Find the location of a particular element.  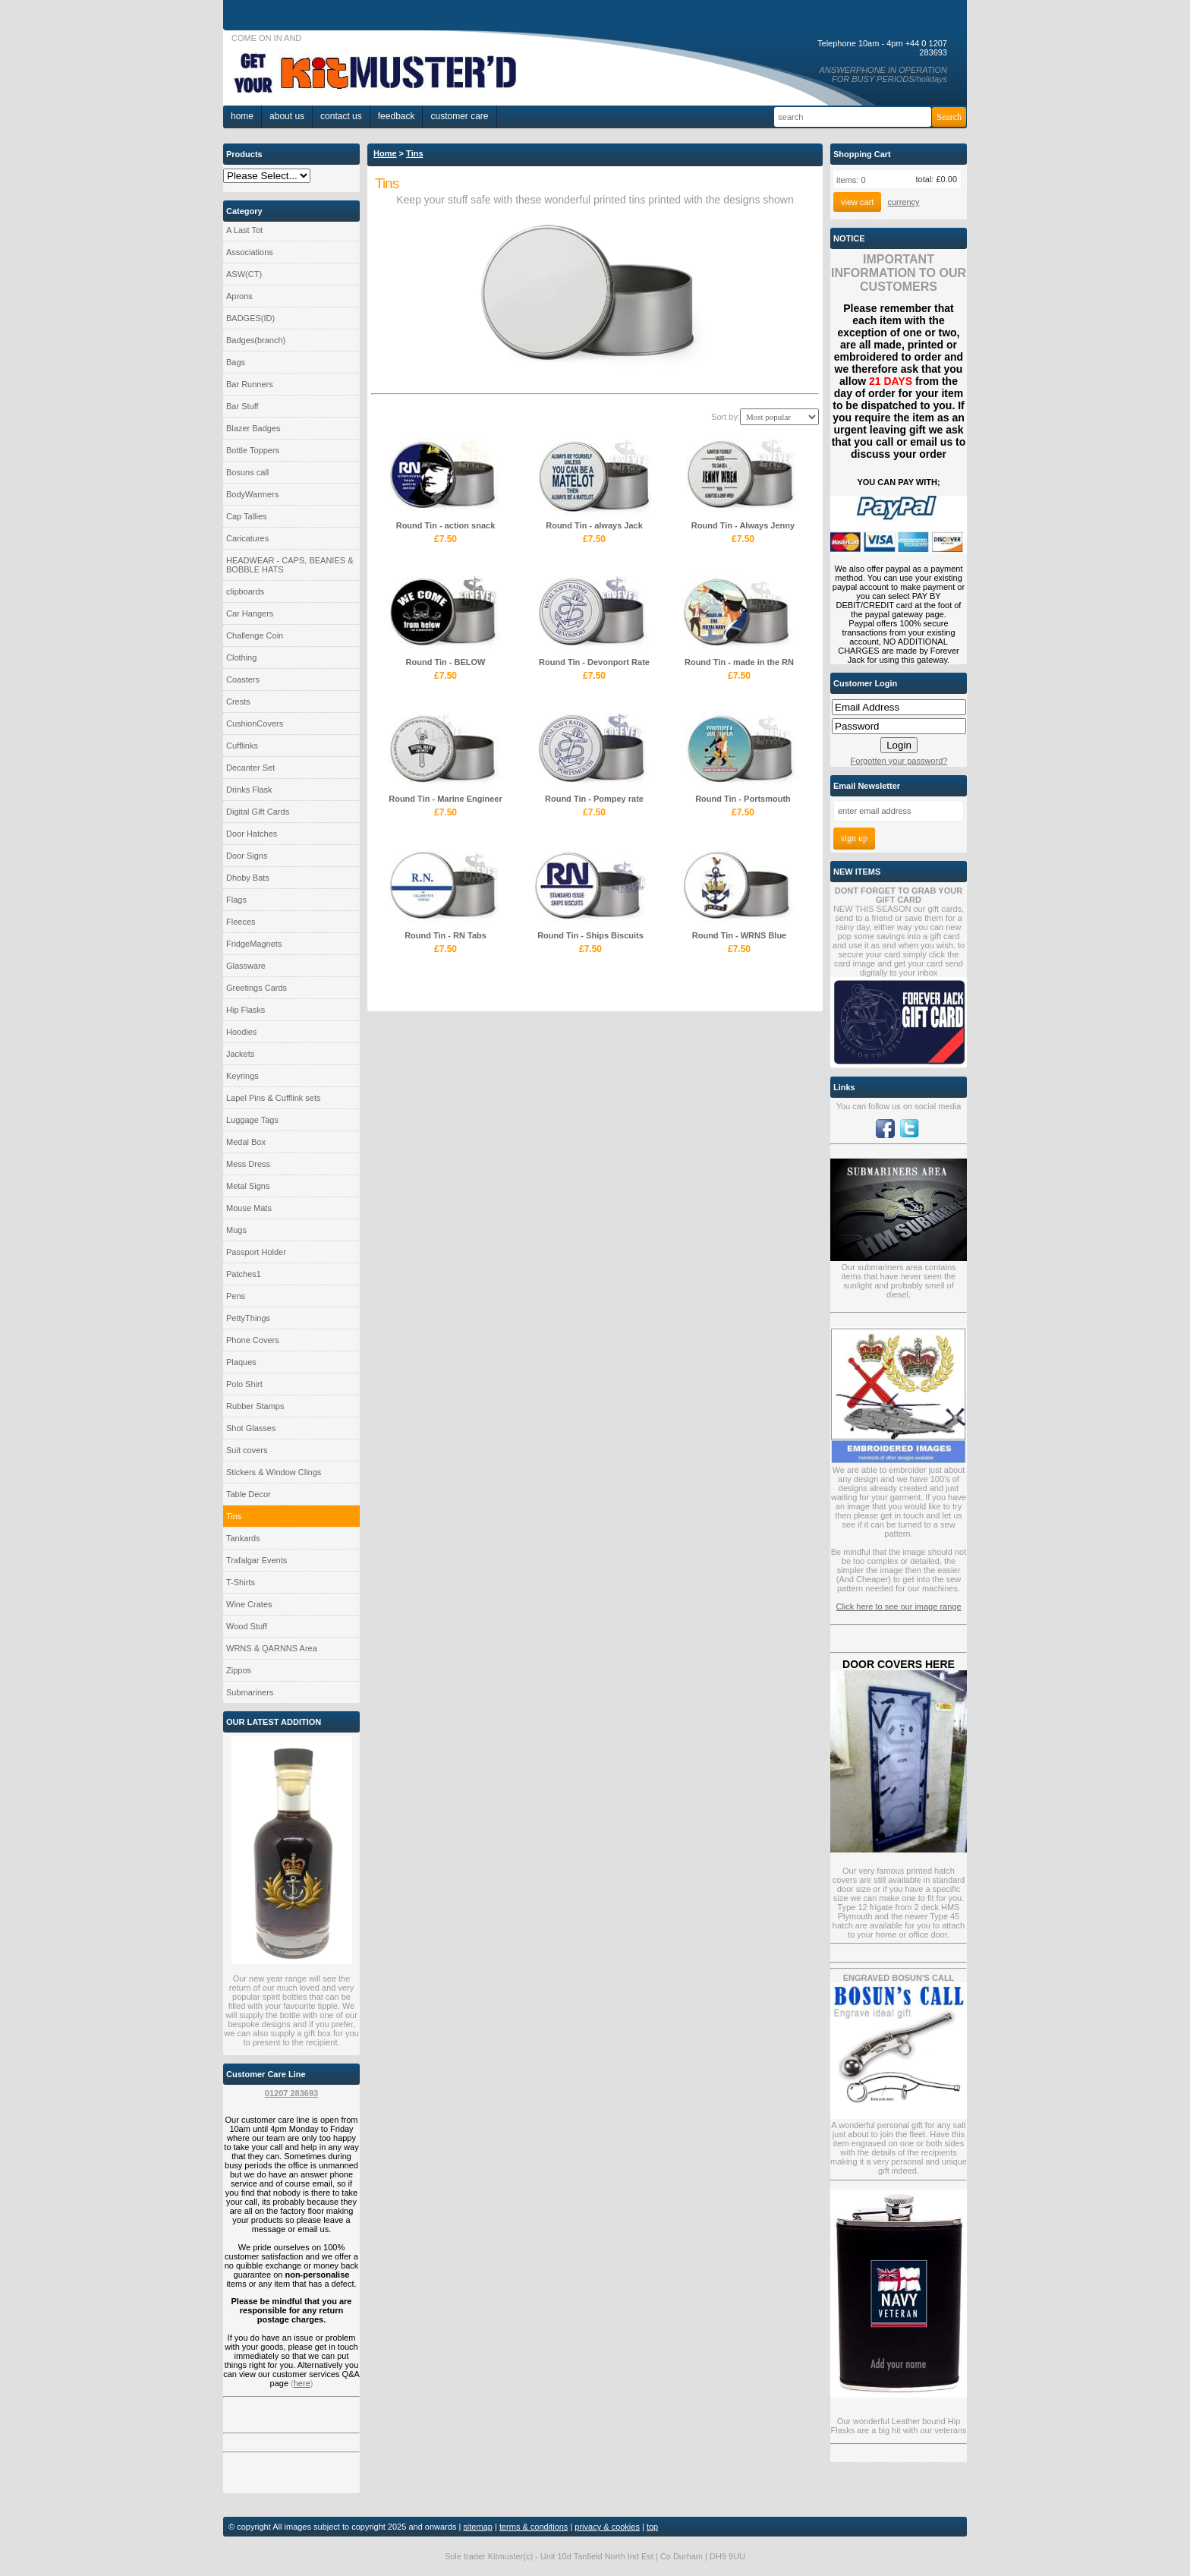

Customer Care is located at coordinates (459, 116).